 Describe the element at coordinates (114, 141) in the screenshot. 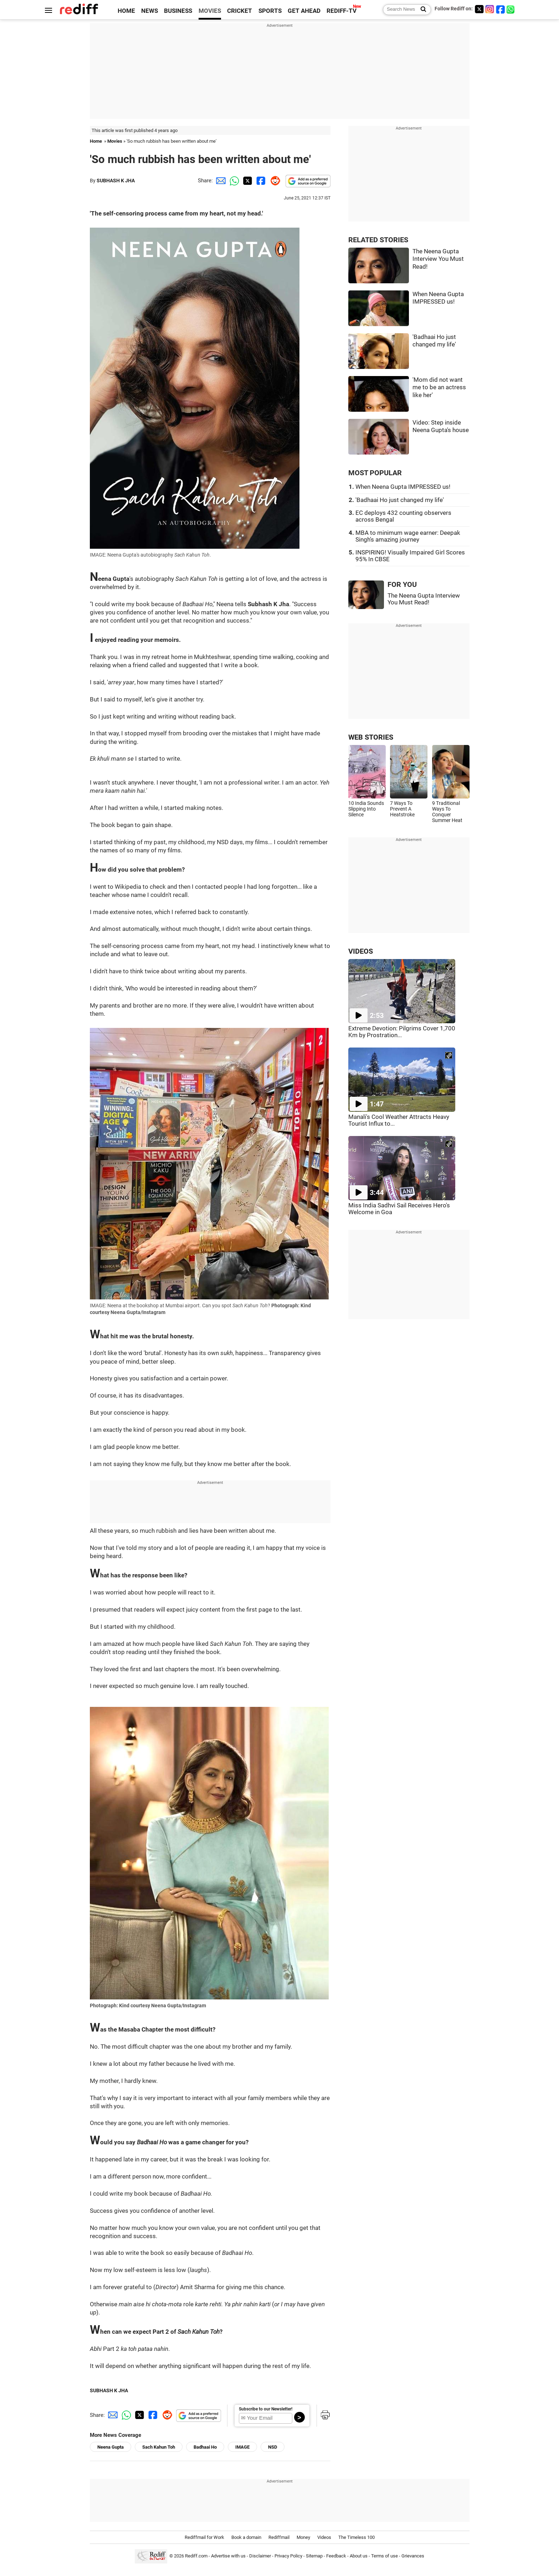

I see `Movies` at that location.